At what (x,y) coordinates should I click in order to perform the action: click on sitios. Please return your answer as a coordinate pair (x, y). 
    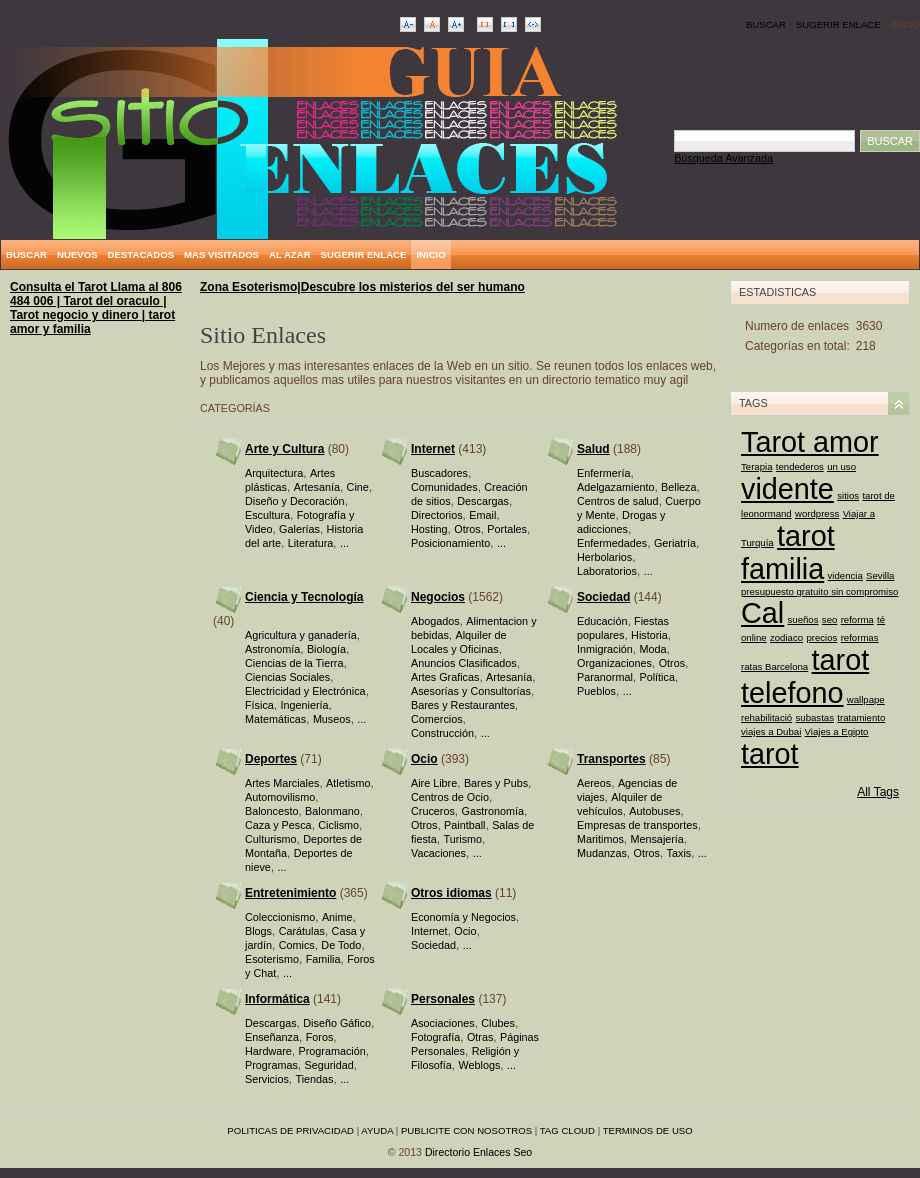
    Looking at the image, I should click on (848, 495).